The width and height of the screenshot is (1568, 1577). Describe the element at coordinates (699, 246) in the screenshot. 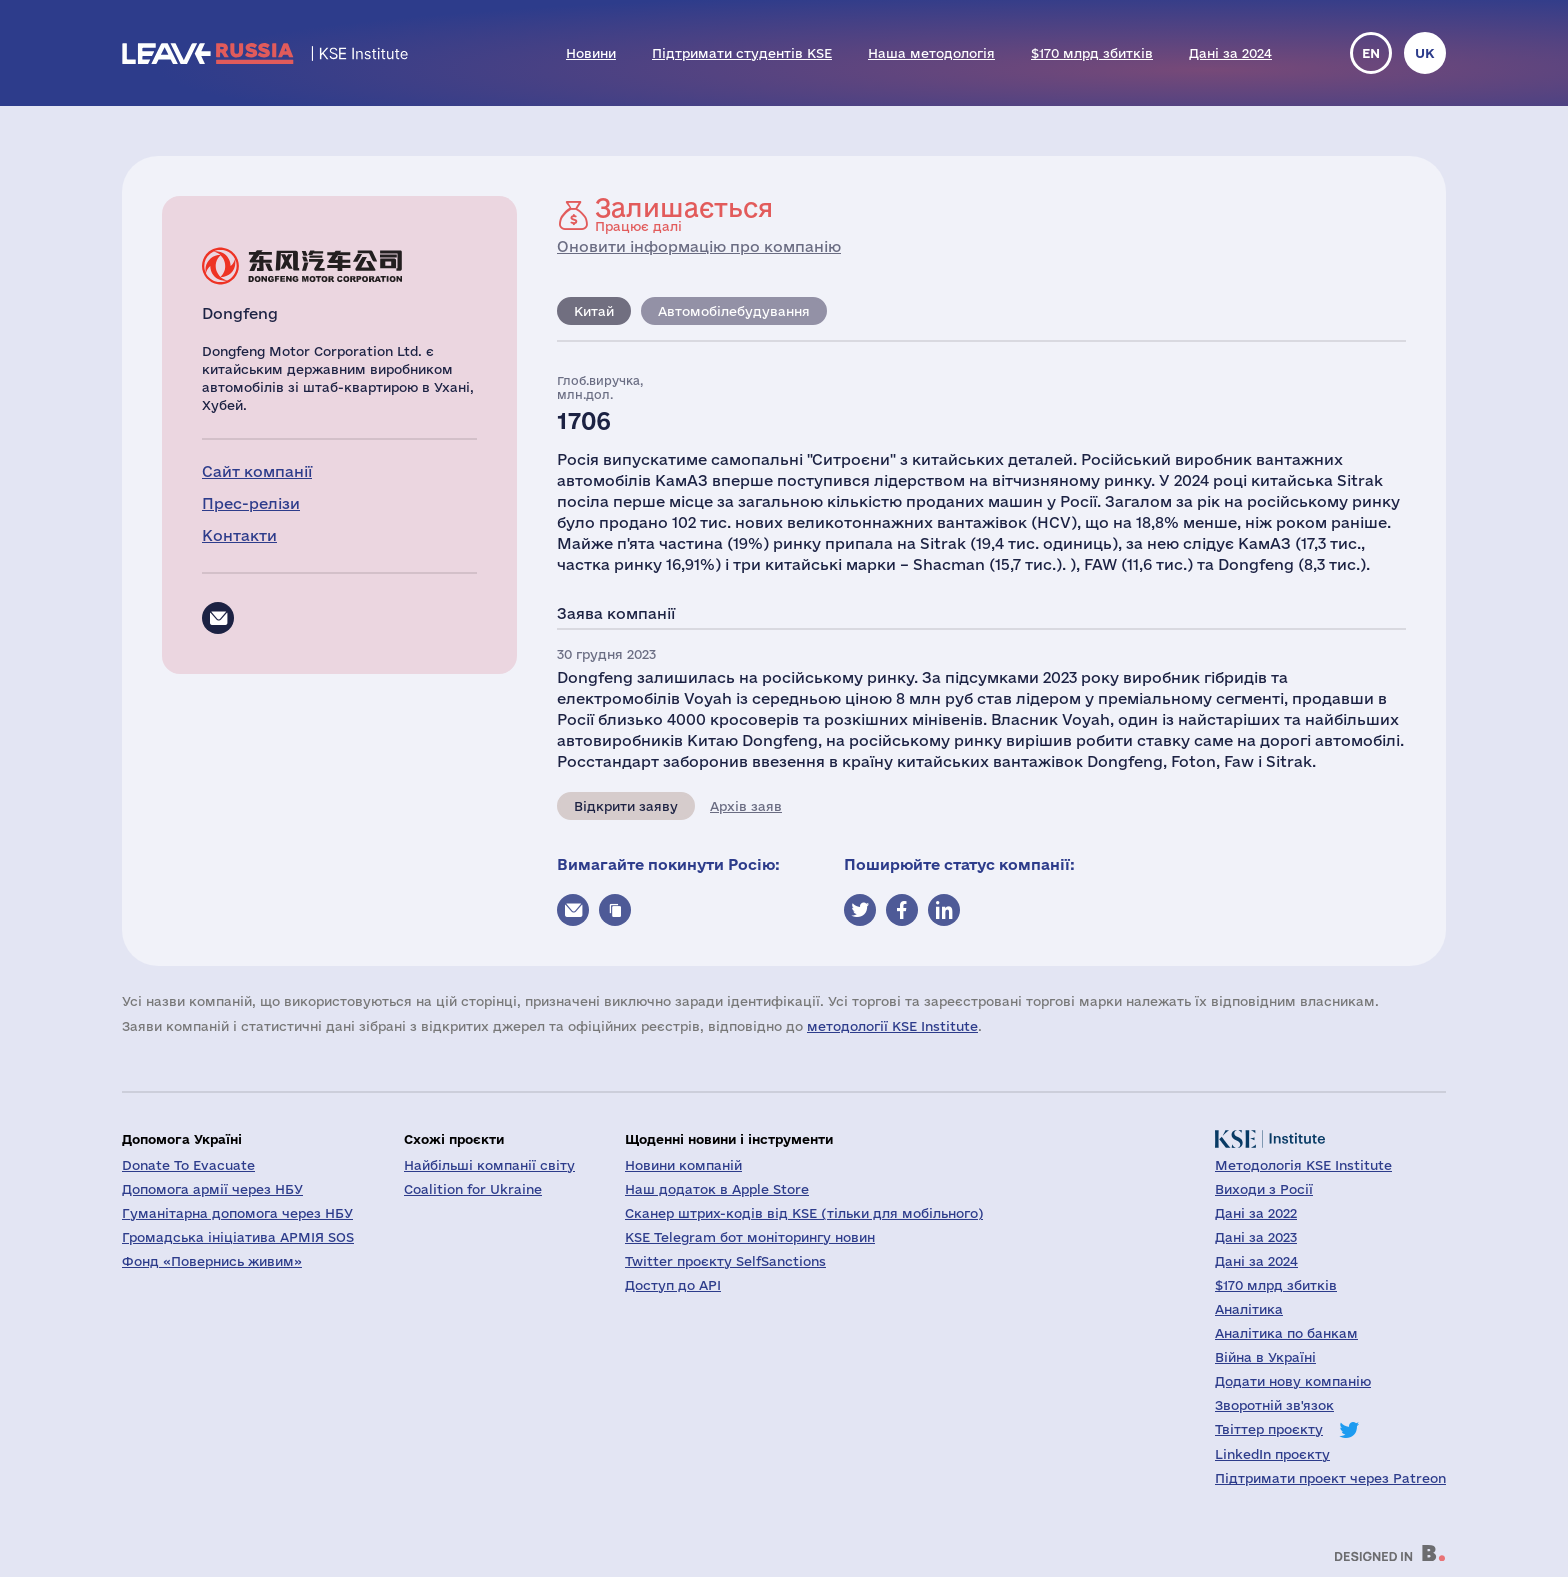

I see `Оновити інформацію про компанію` at that location.